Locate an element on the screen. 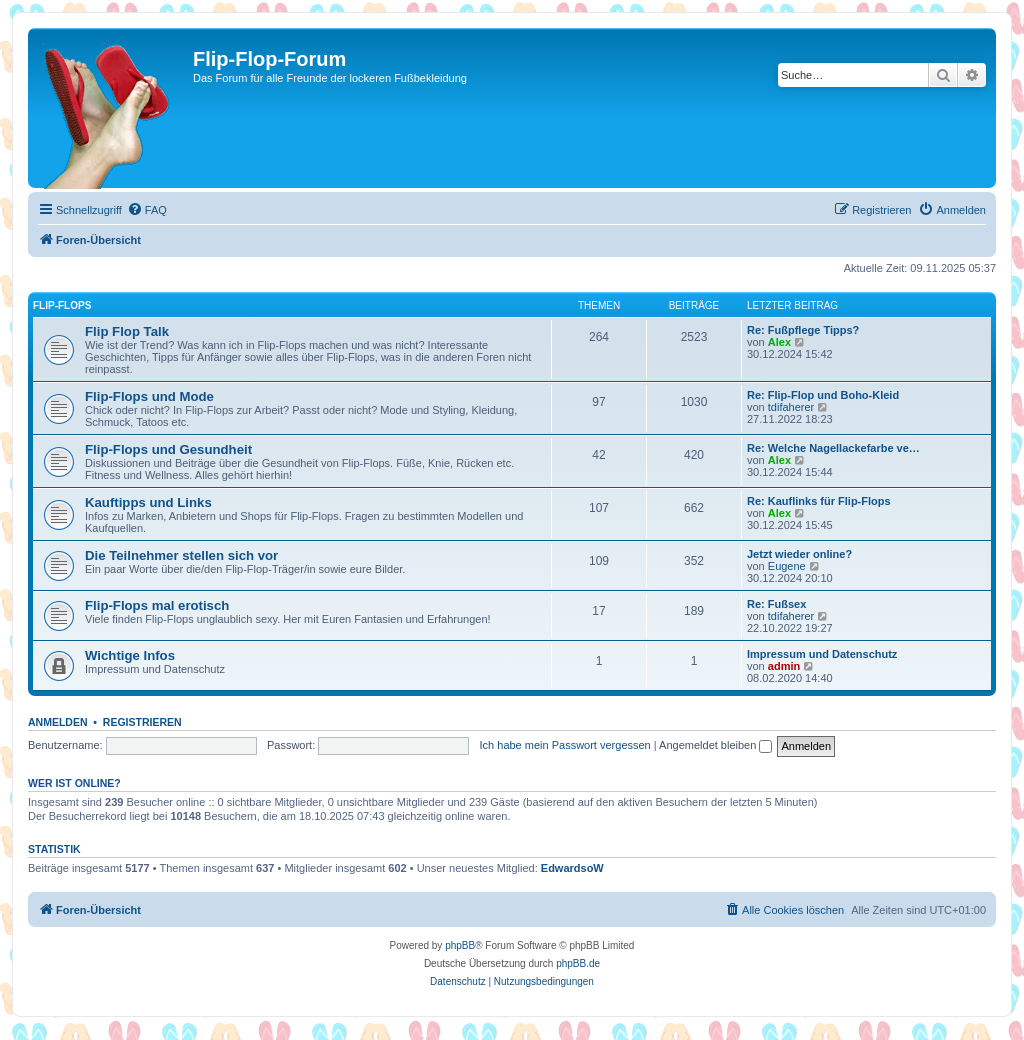 This screenshot has width=1024, height=1040. Jetzt wieder online? is located at coordinates (799, 554).